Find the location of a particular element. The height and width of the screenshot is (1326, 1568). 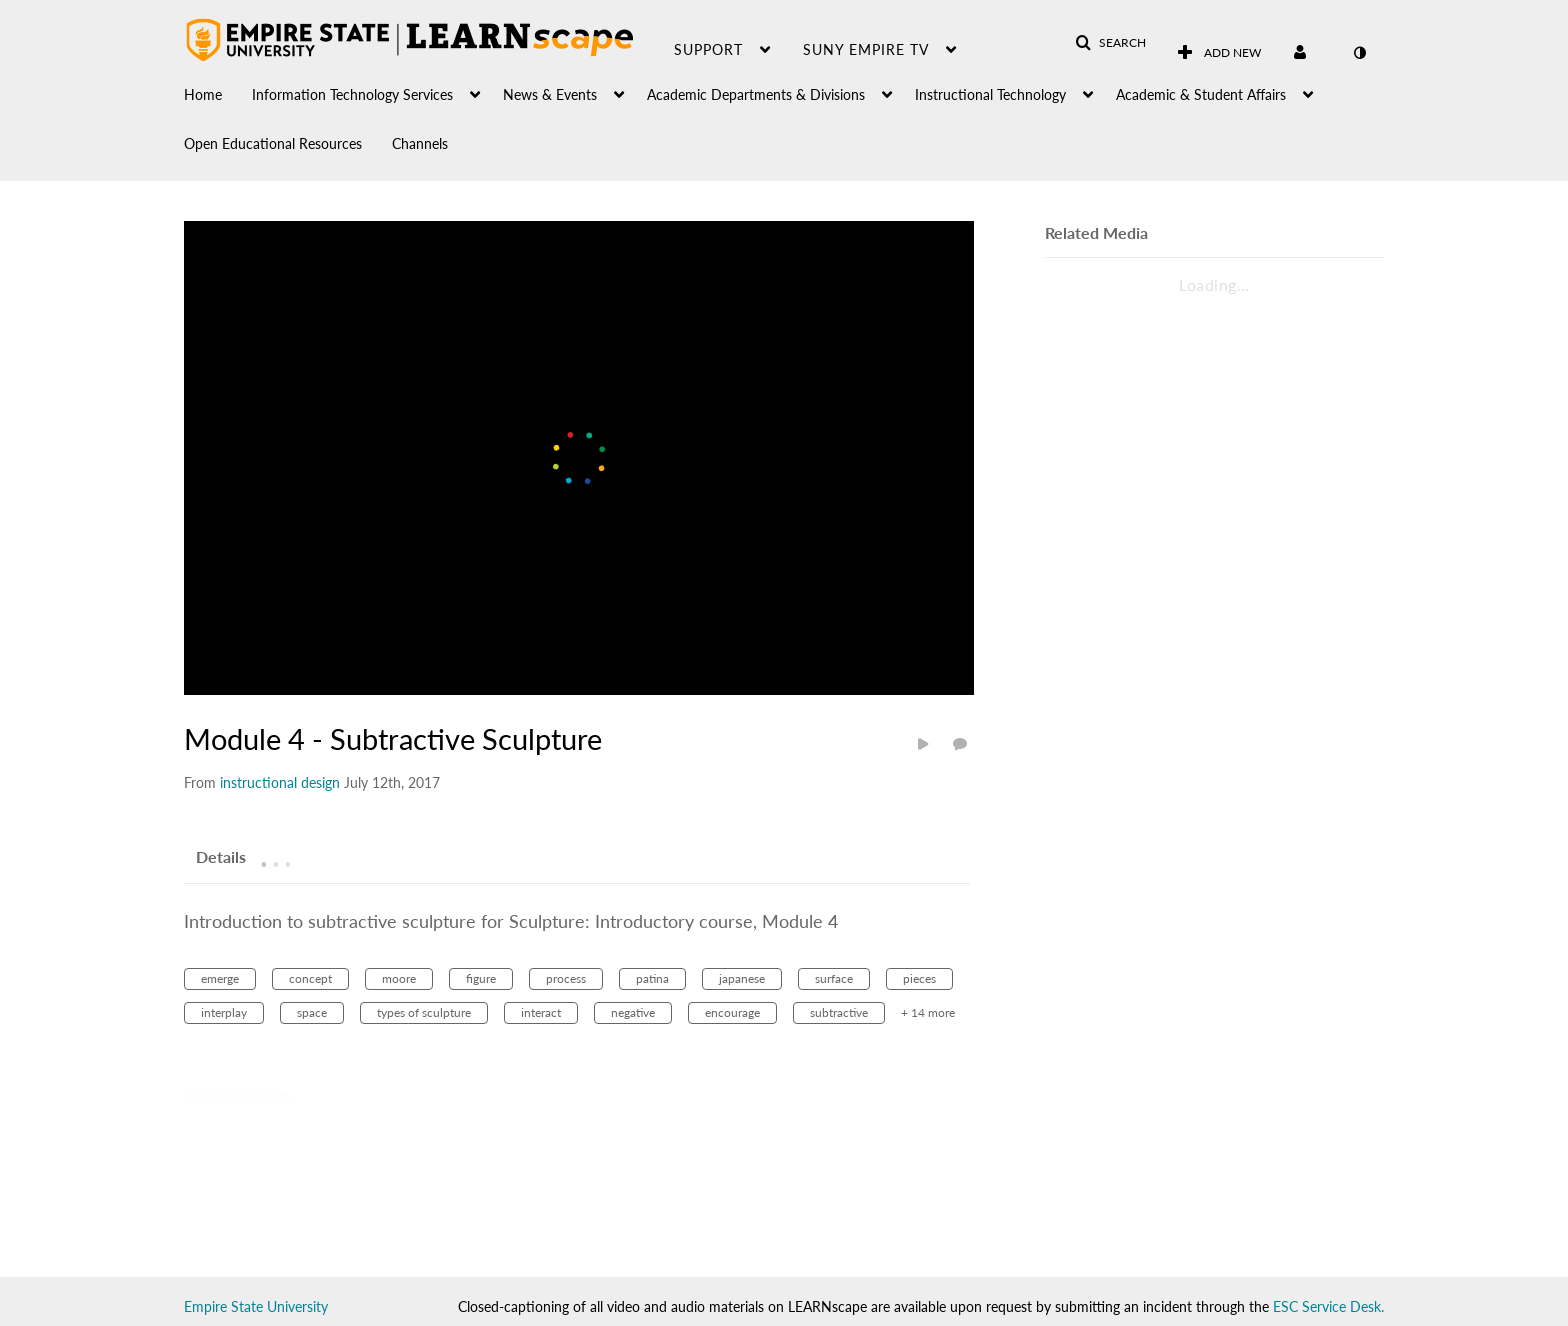

[toggle contrast mode] is located at coordinates (1359, 53).